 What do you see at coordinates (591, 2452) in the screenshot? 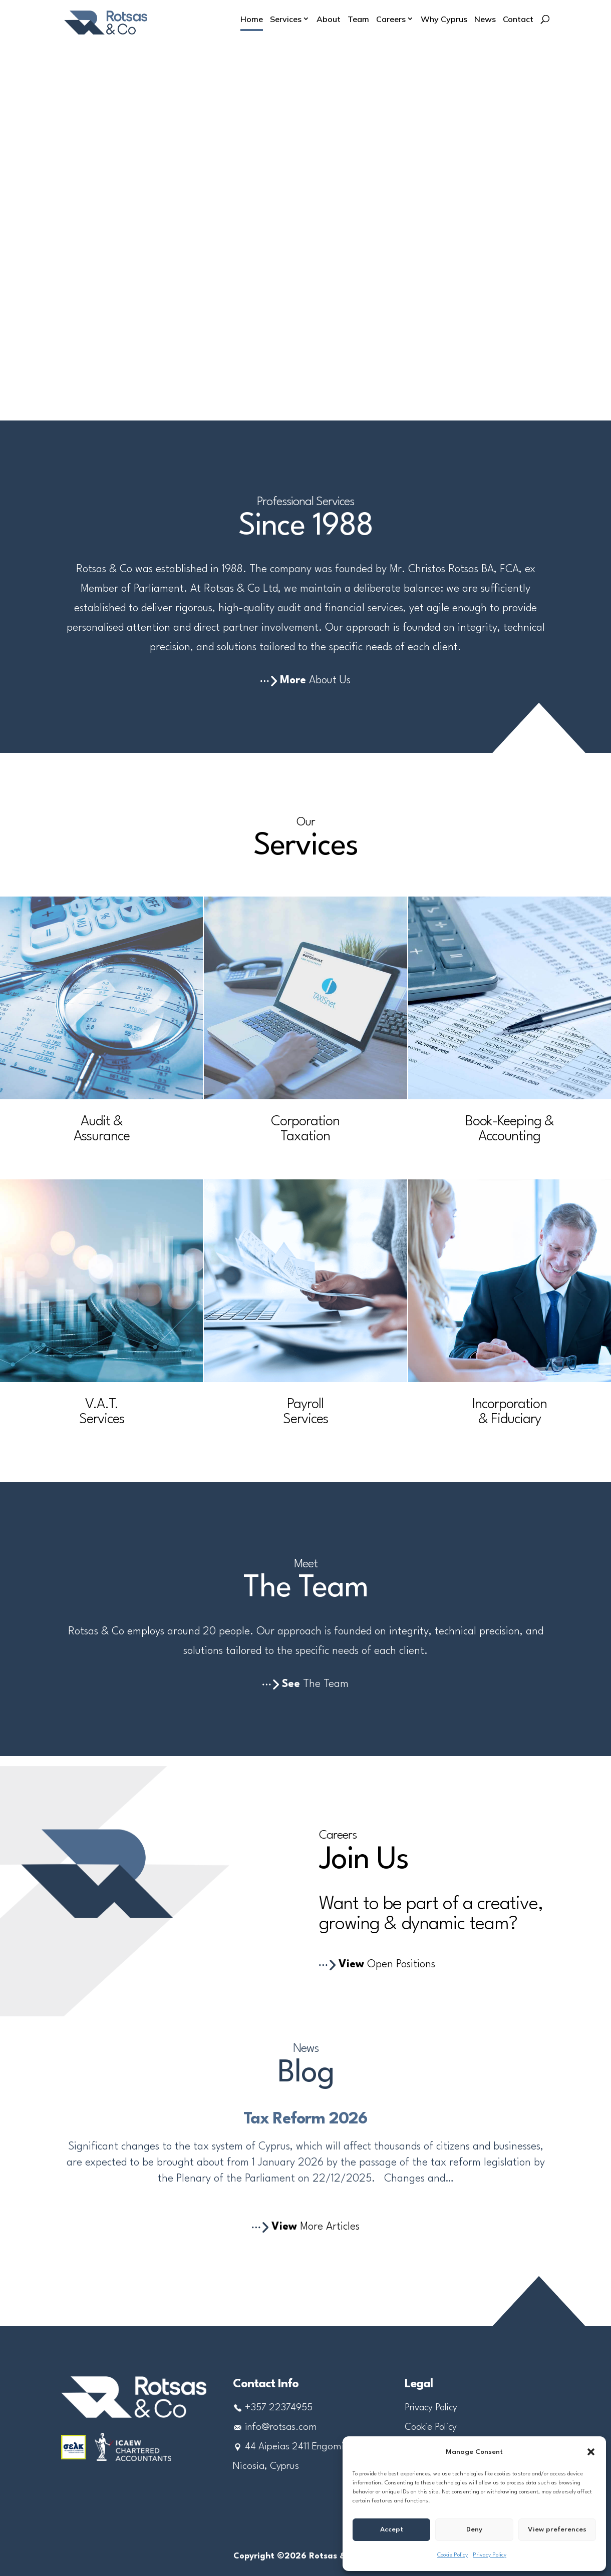
I see `[button]` at bounding box center [591, 2452].